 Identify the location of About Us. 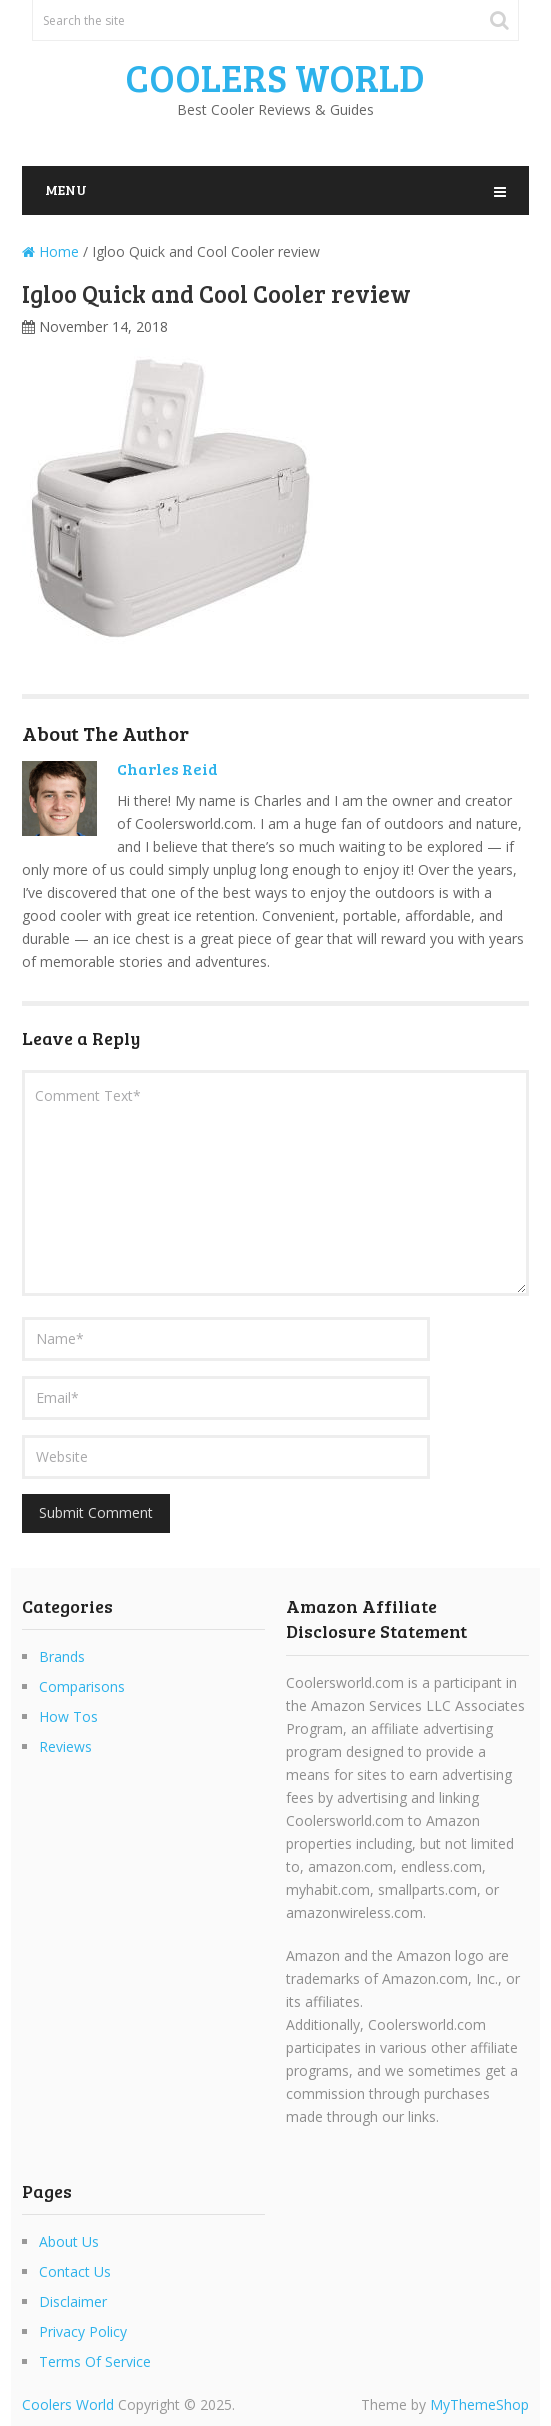
(69, 2241).